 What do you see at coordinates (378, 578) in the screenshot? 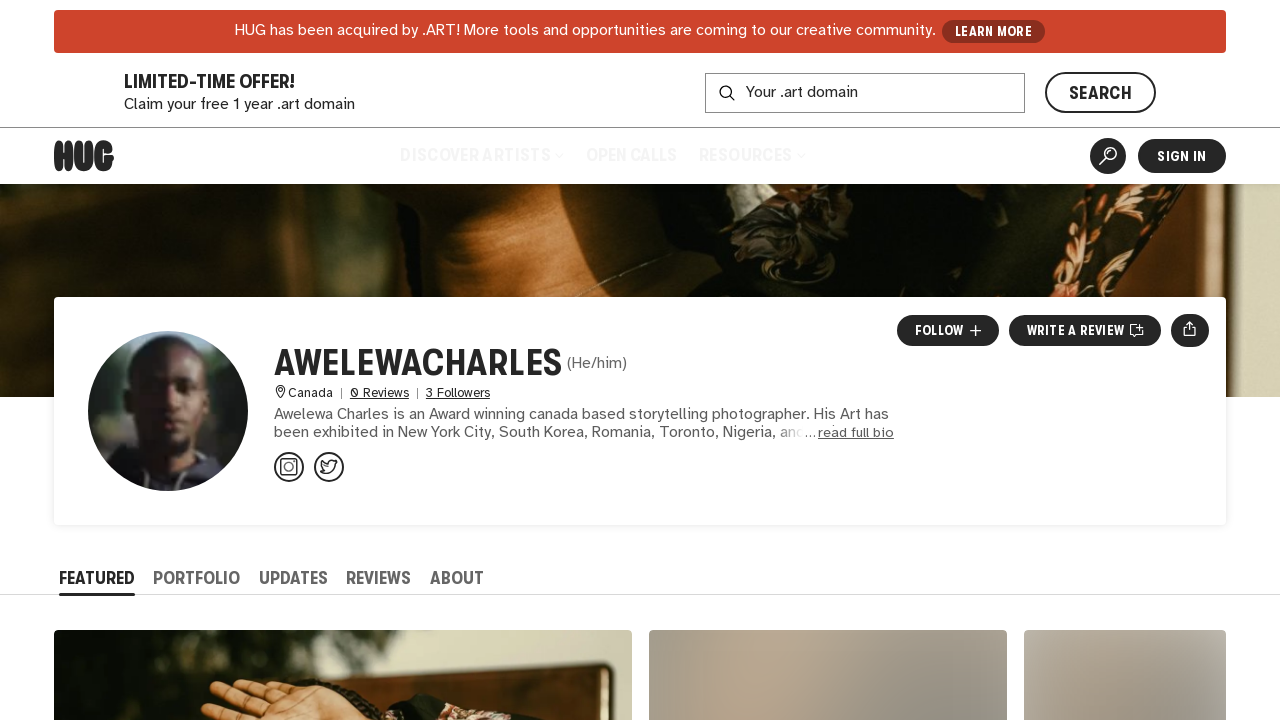
I see `Reviews` at bounding box center [378, 578].